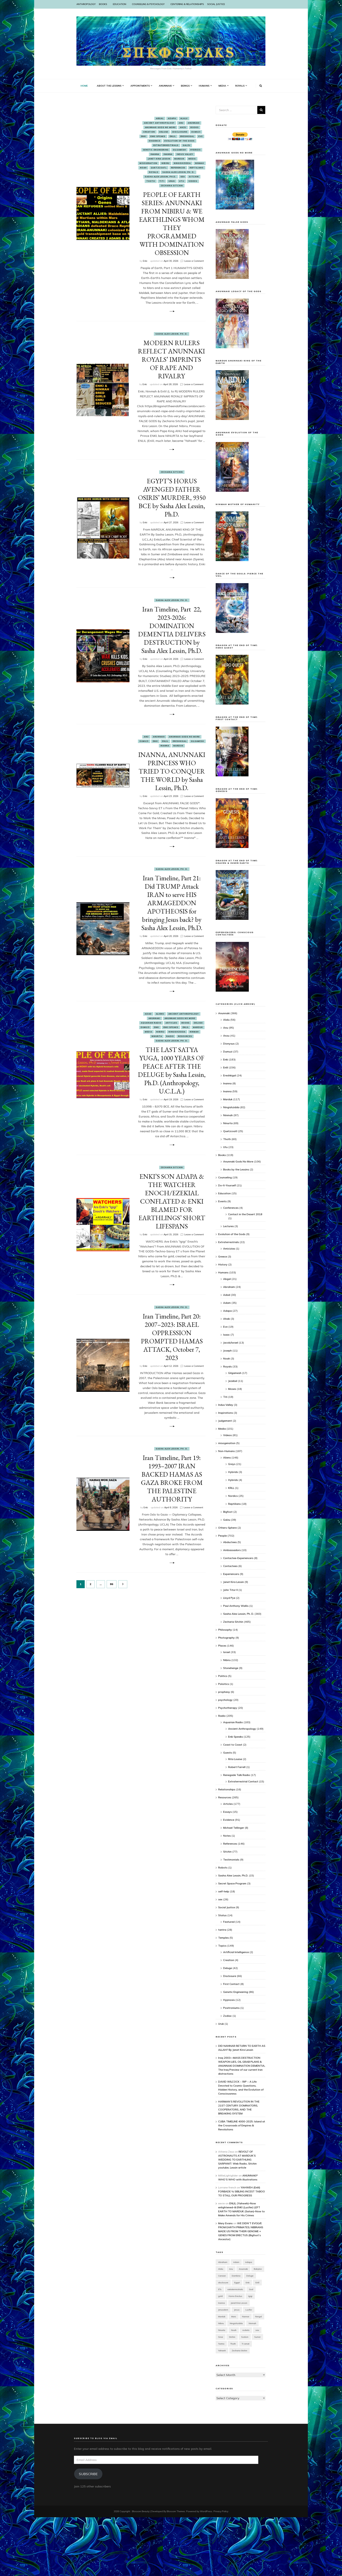  I want to click on EDUCATION, so click(119, 4).